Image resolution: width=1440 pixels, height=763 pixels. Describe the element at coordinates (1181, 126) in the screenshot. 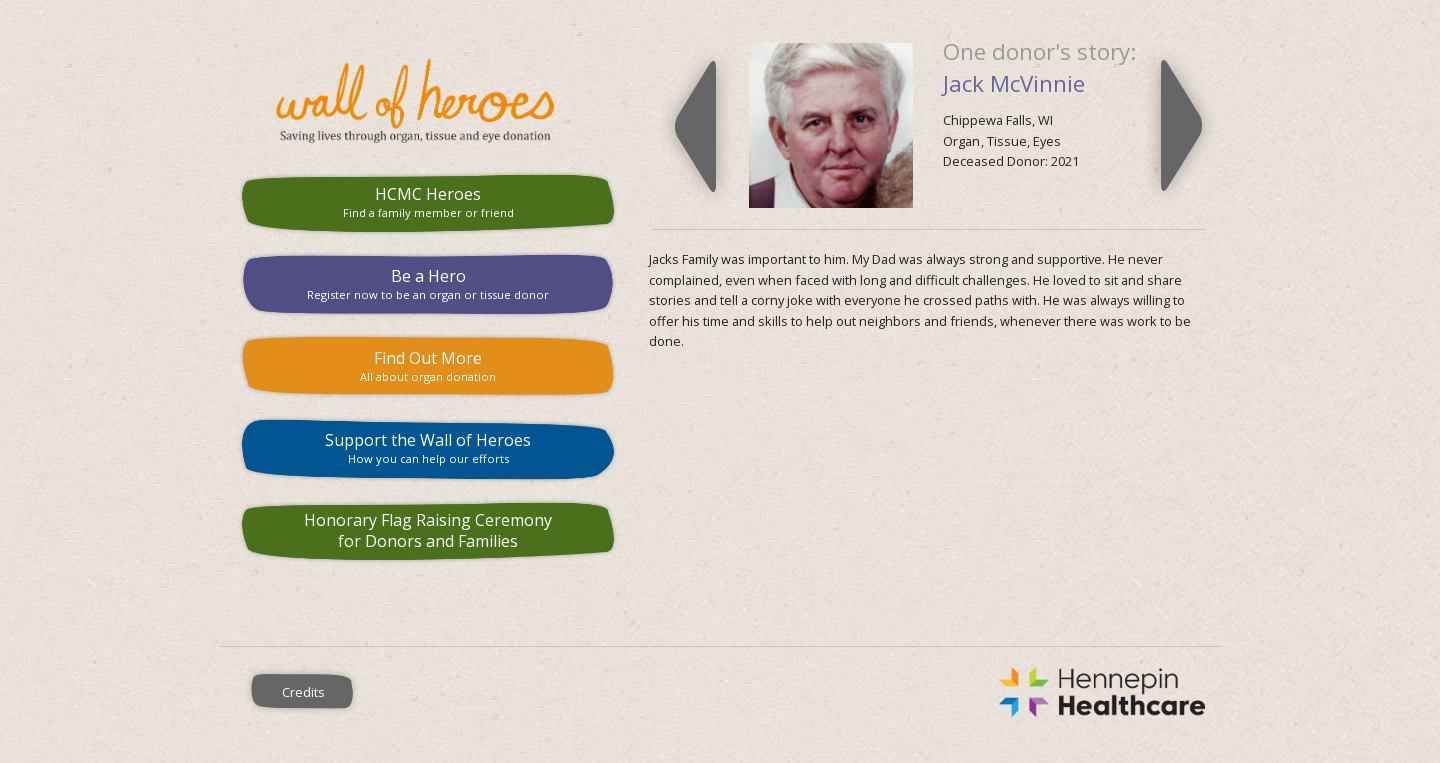

I see `Next` at that location.